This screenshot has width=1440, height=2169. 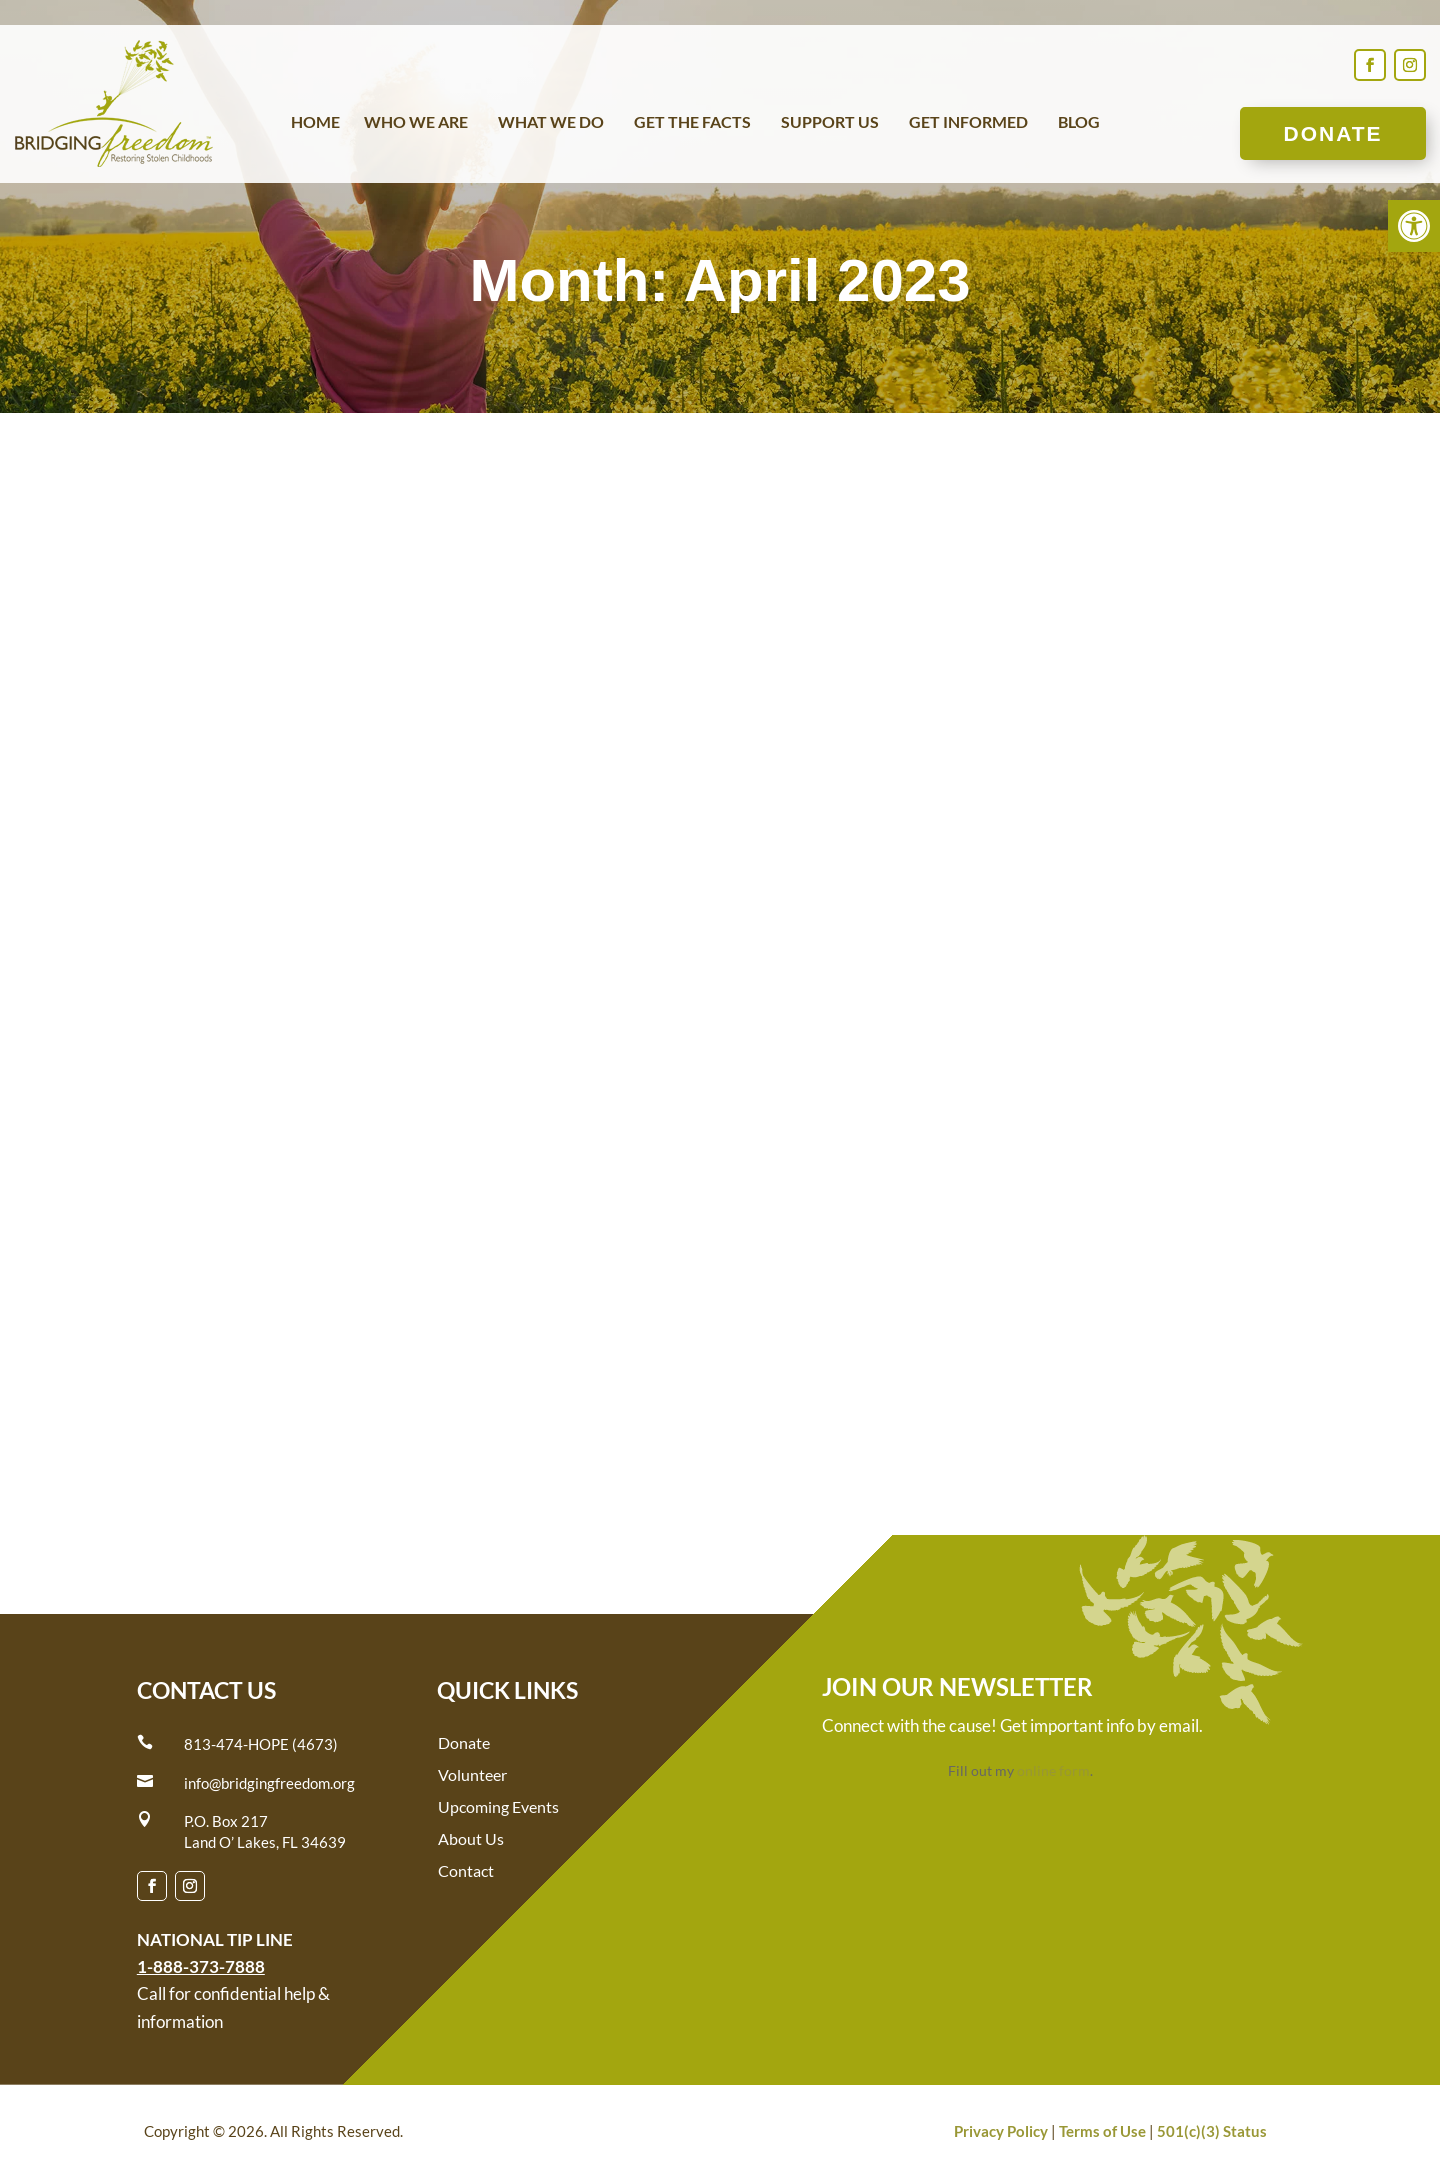 What do you see at coordinates (1079, 123) in the screenshot?
I see `Blog` at bounding box center [1079, 123].